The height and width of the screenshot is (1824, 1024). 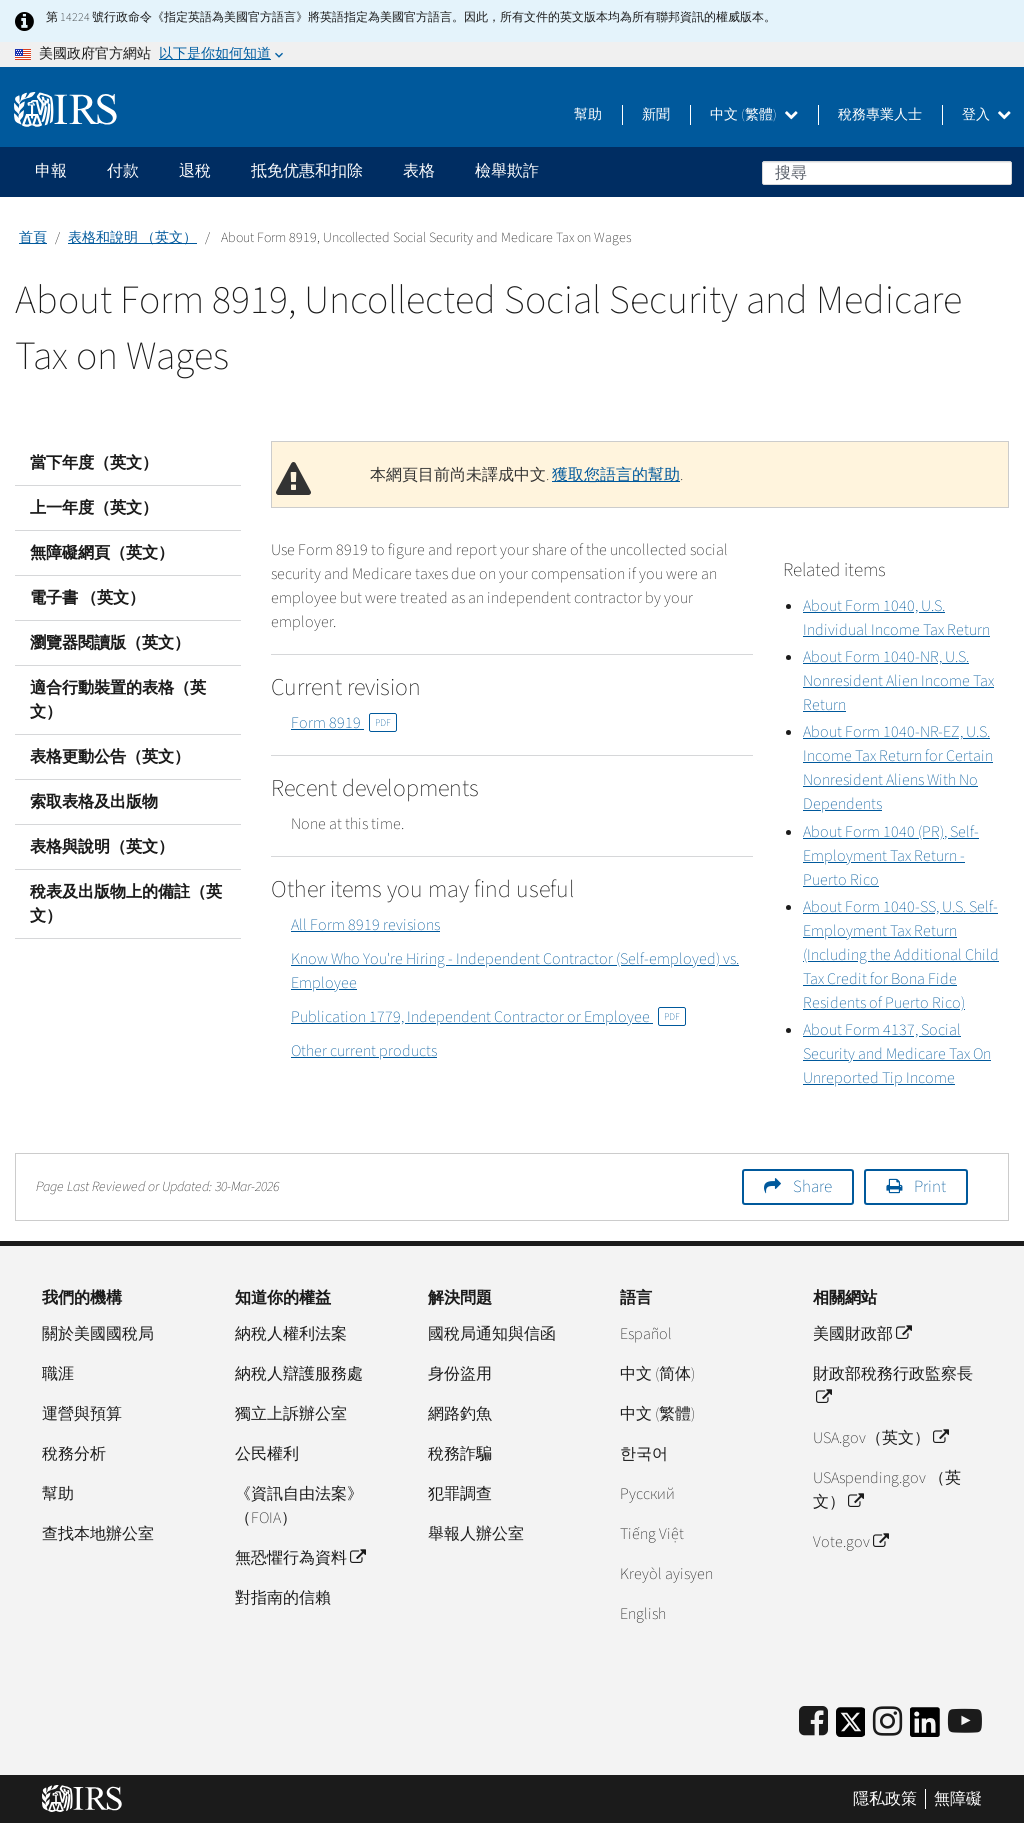 I want to click on Vote.gov, so click(x=850, y=1542).